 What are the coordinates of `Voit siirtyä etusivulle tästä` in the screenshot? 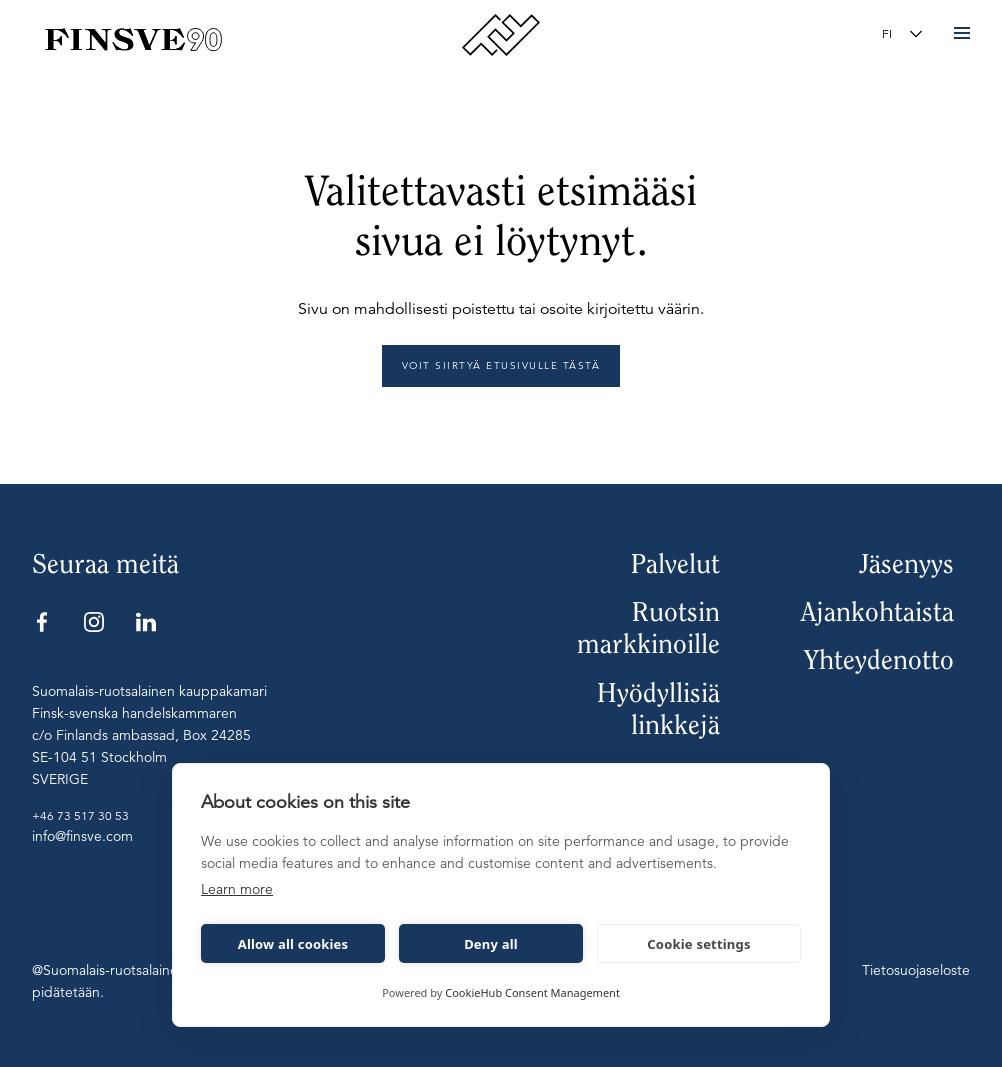 It's located at (501, 365).